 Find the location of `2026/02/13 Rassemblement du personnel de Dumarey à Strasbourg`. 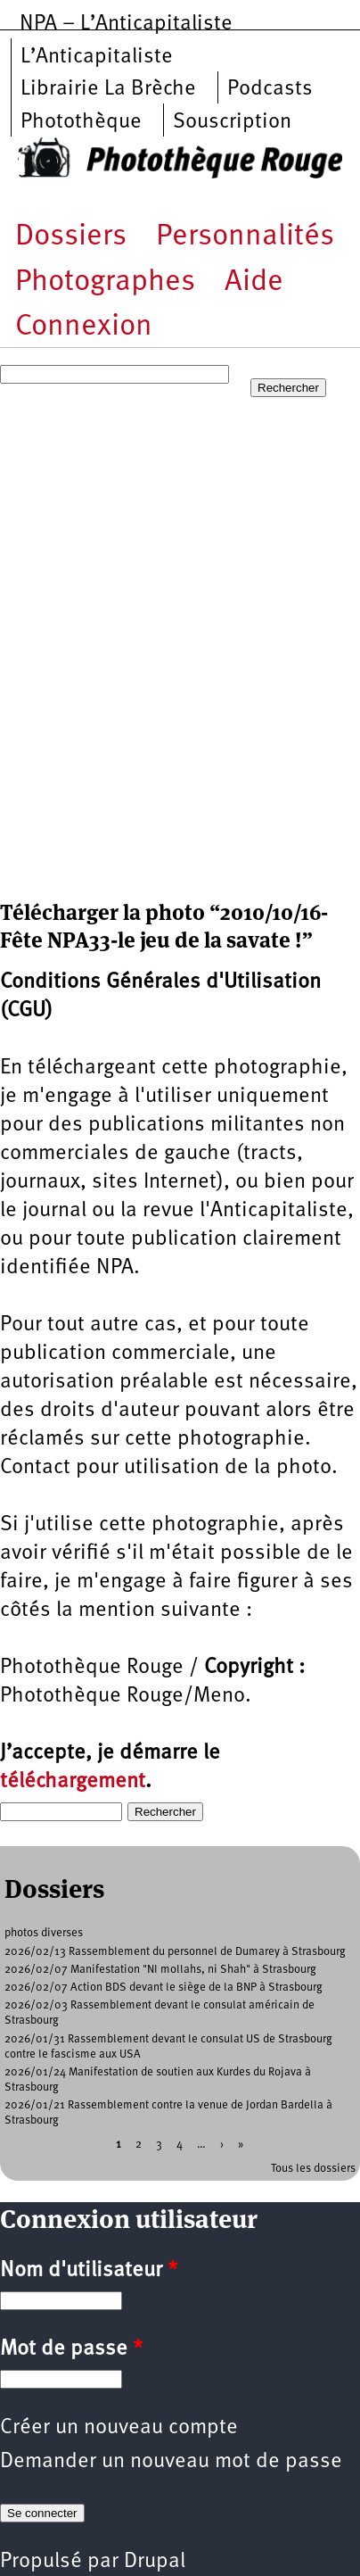

2026/02/13 Rassemblement du personnel de Dumarey à Strasbourg is located at coordinates (175, 1952).